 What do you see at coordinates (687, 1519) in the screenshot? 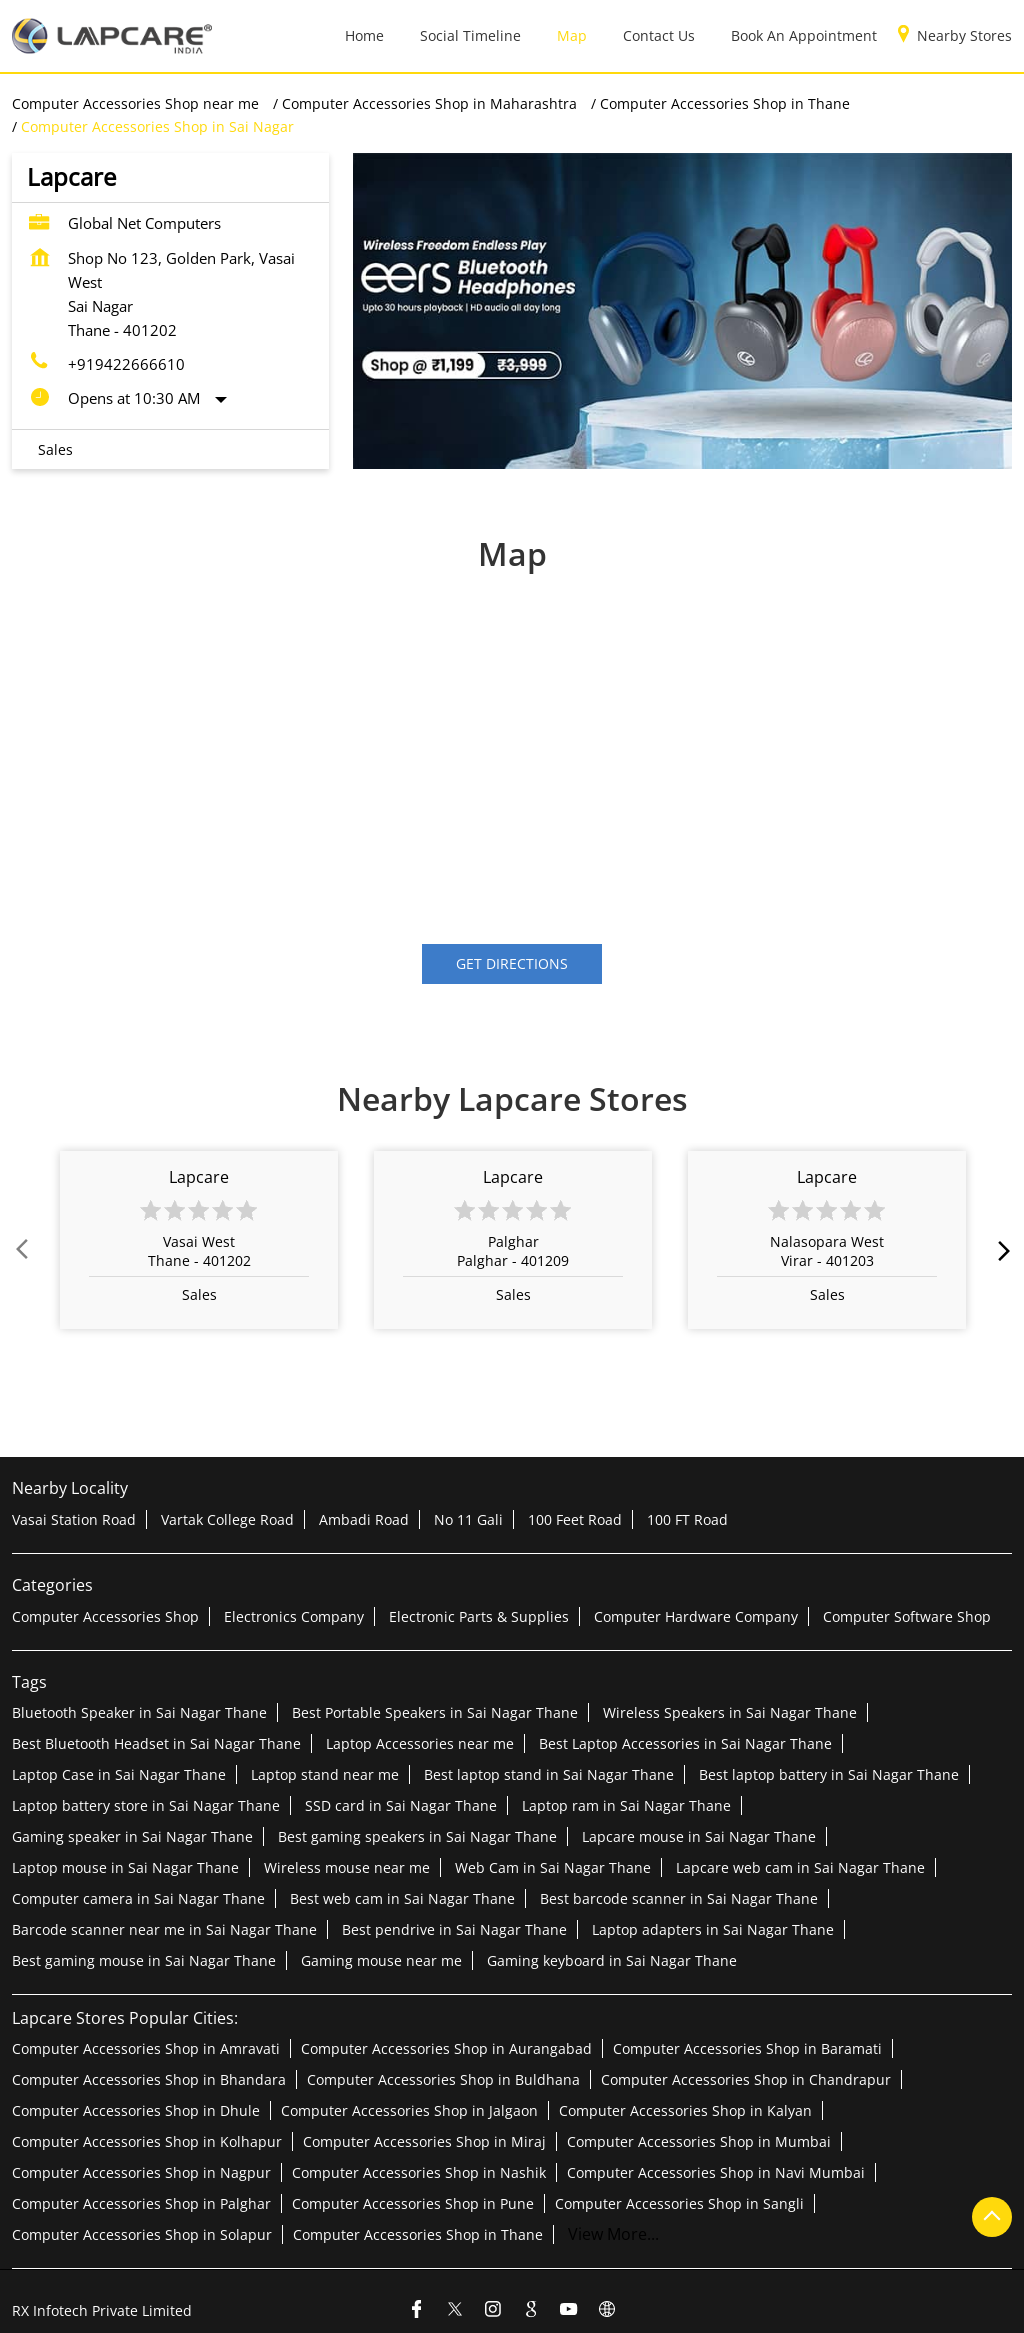
I see `100 FT Road` at bounding box center [687, 1519].